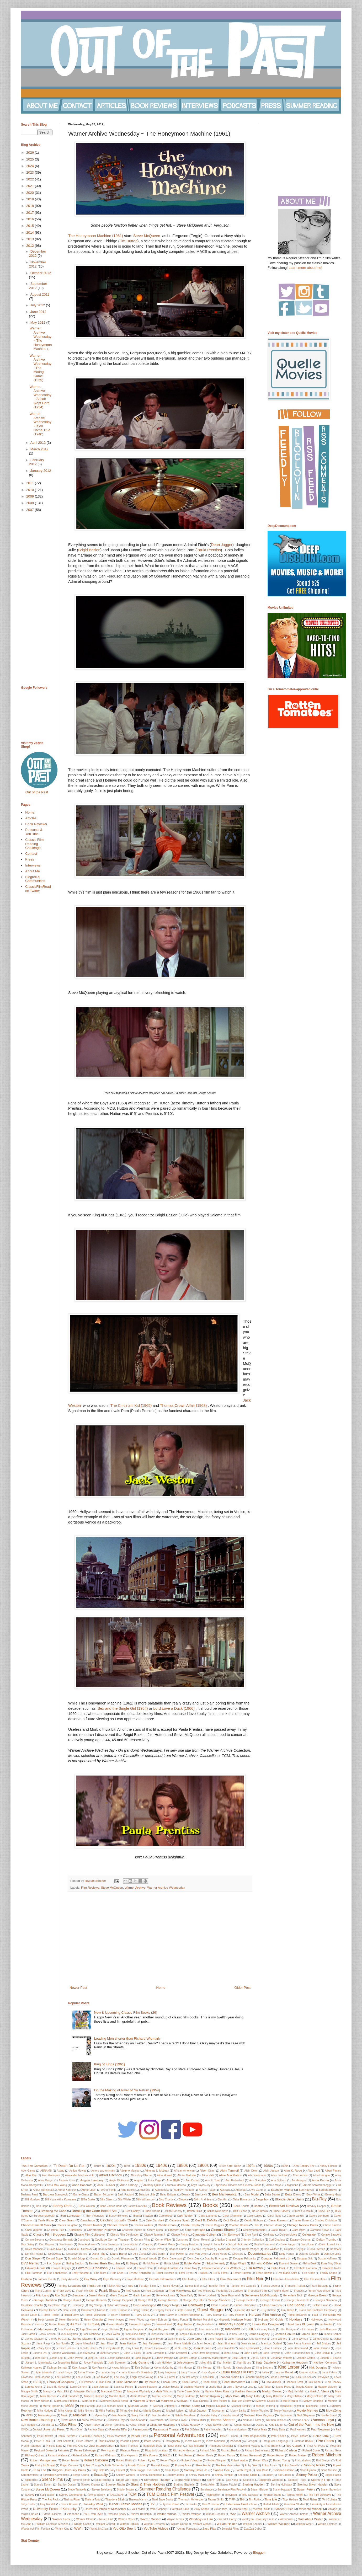  Describe the element at coordinates (161, 1988) in the screenshot. I see `Home` at that location.